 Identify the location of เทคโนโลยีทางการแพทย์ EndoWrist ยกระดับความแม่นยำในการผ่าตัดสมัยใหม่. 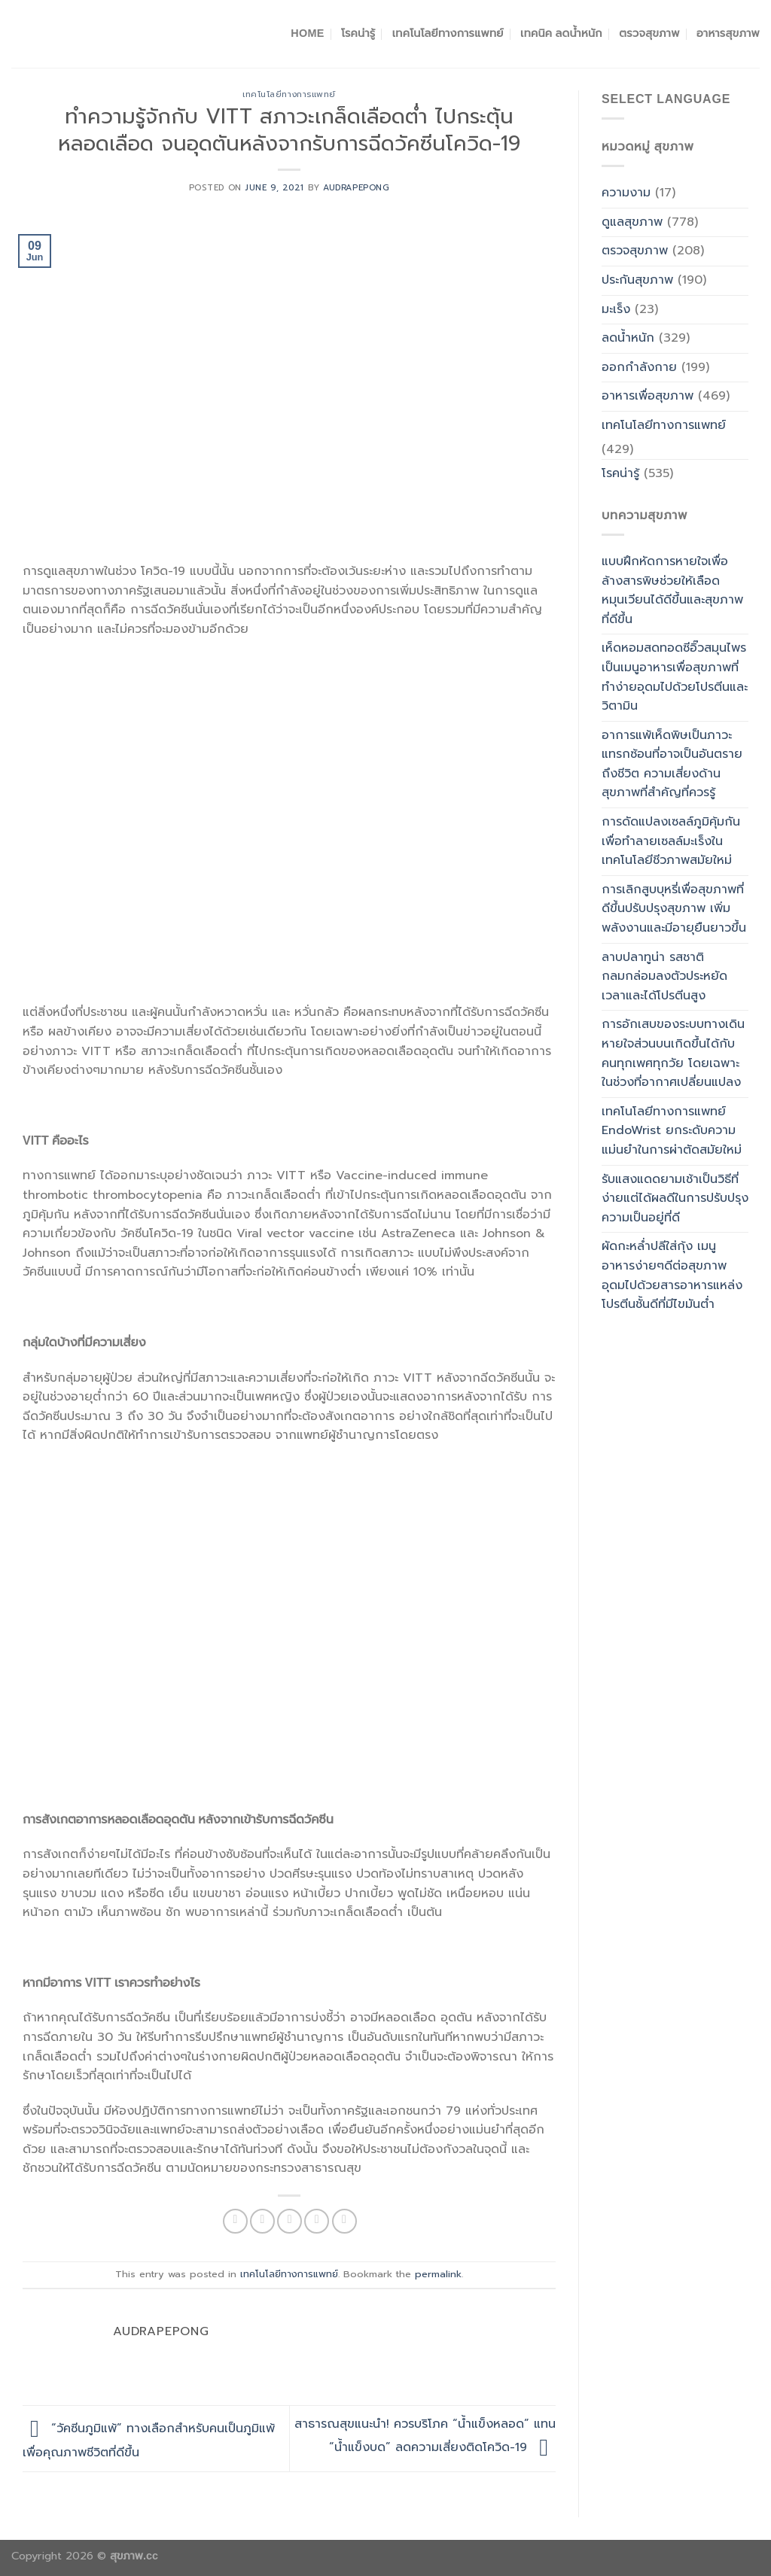
(672, 1130).